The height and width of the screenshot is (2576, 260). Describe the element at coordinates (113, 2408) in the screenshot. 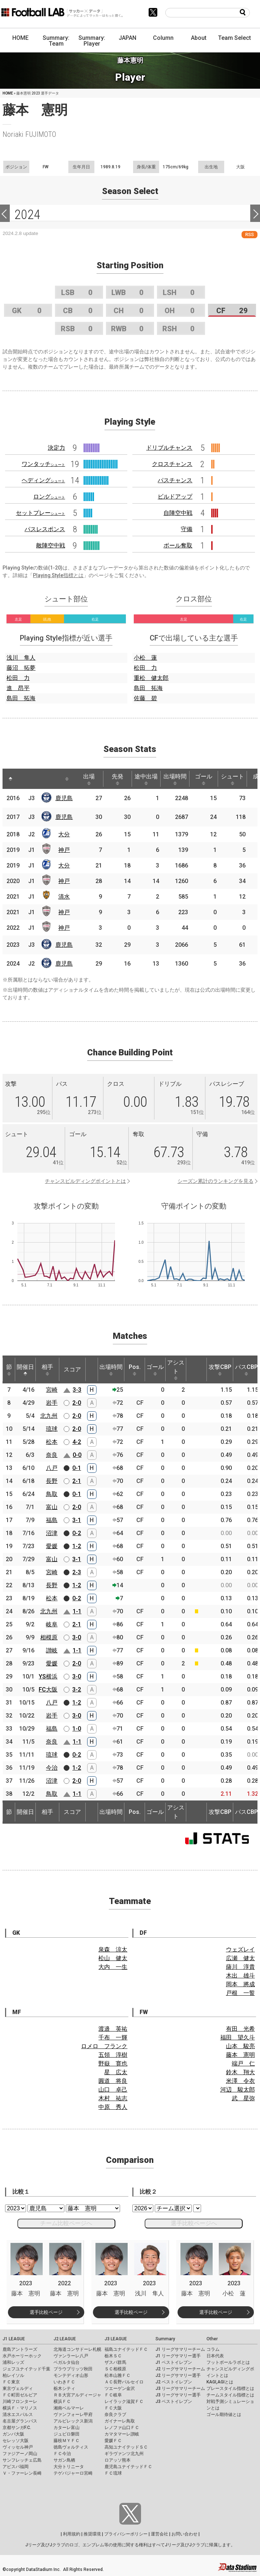

I see `ＦＣ大阪` at that location.